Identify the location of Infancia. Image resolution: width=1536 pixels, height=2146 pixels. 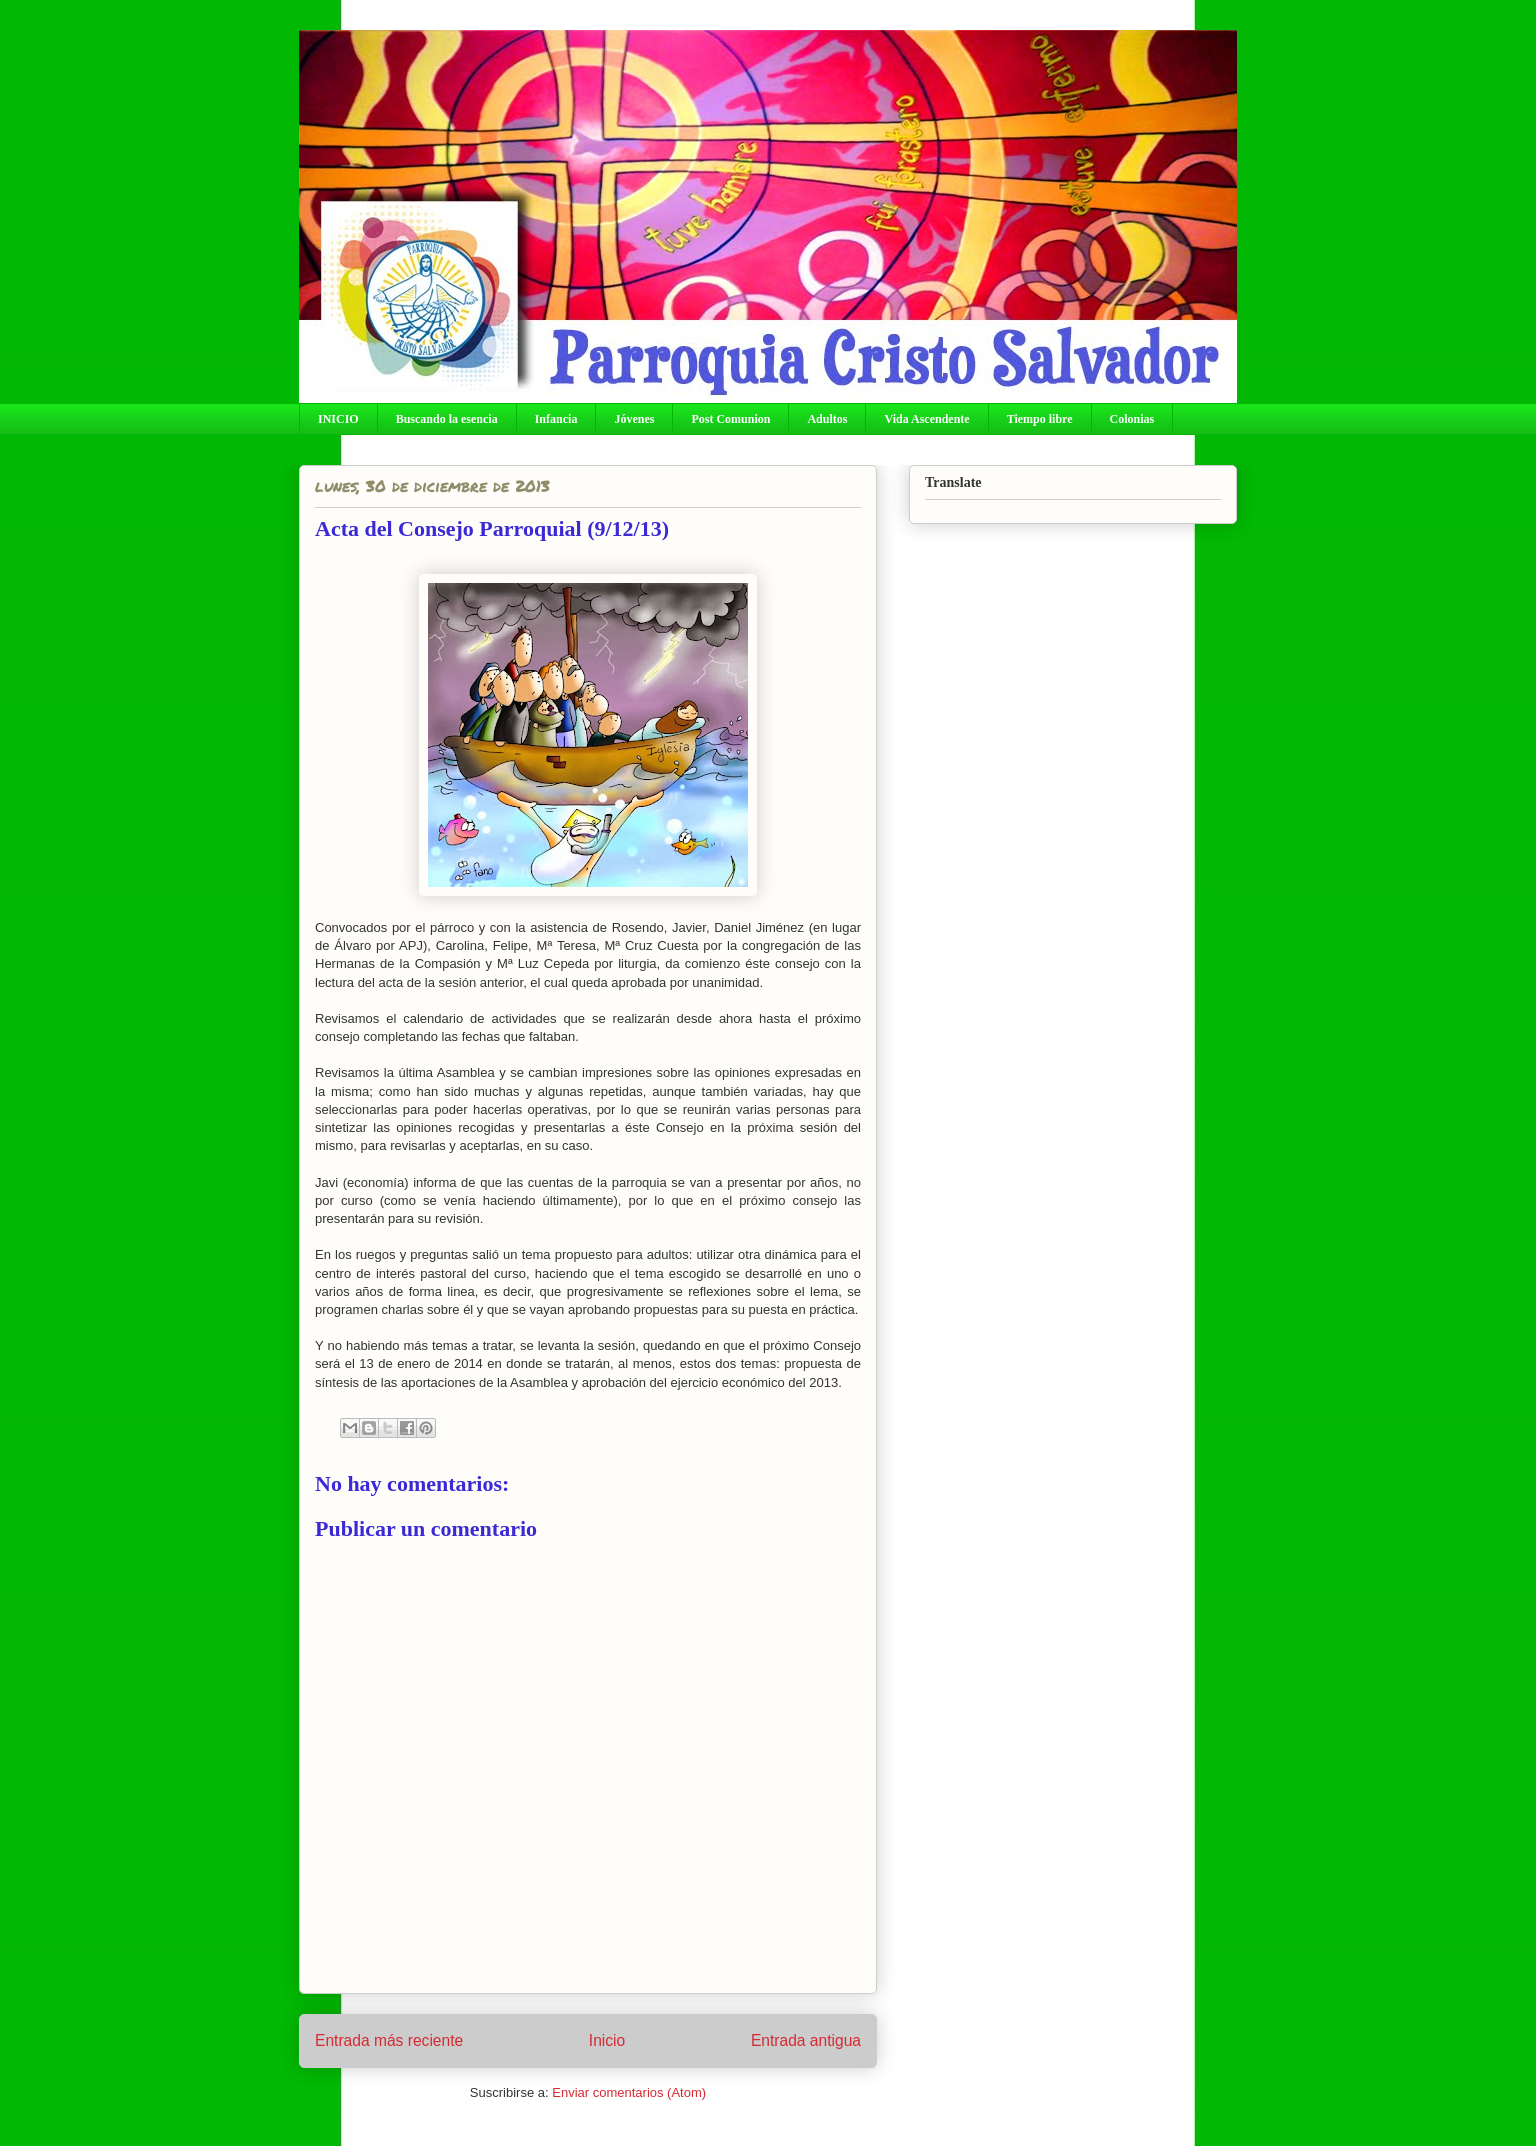
(556, 419).